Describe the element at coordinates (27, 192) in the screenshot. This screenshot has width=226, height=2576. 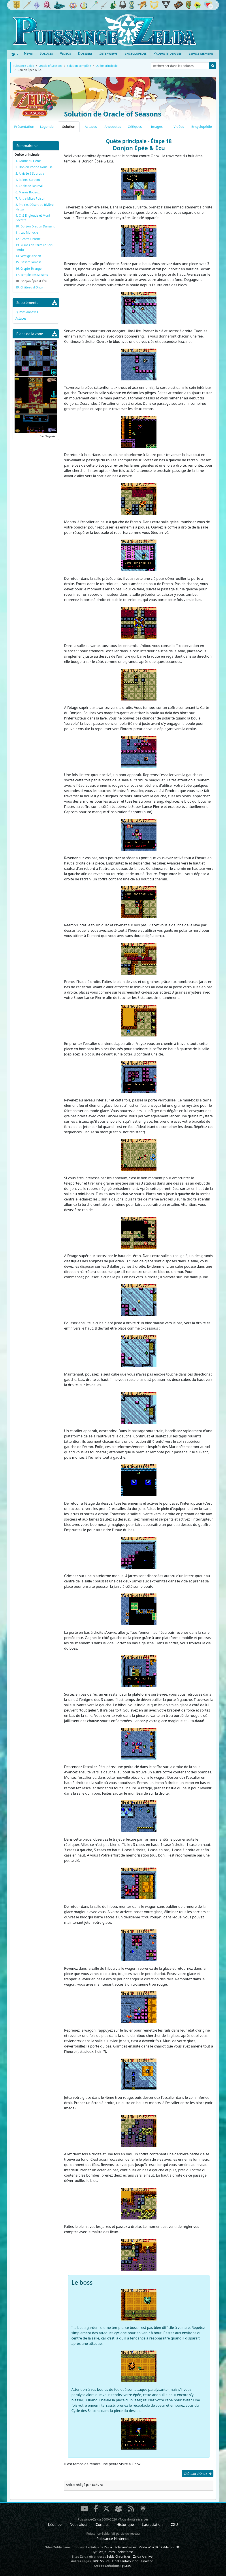
I see `6. Marais Boueux` at that location.